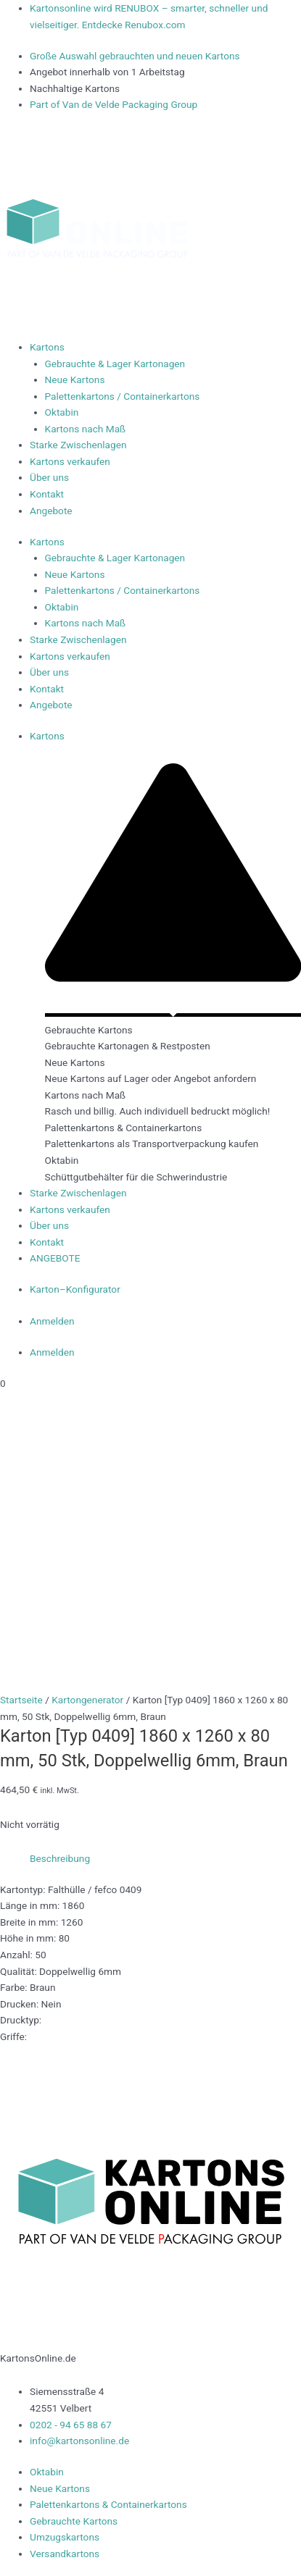 The width and height of the screenshot is (301, 2576). Describe the element at coordinates (21, 1432) in the screenshot. I see `Startseite` at that location.